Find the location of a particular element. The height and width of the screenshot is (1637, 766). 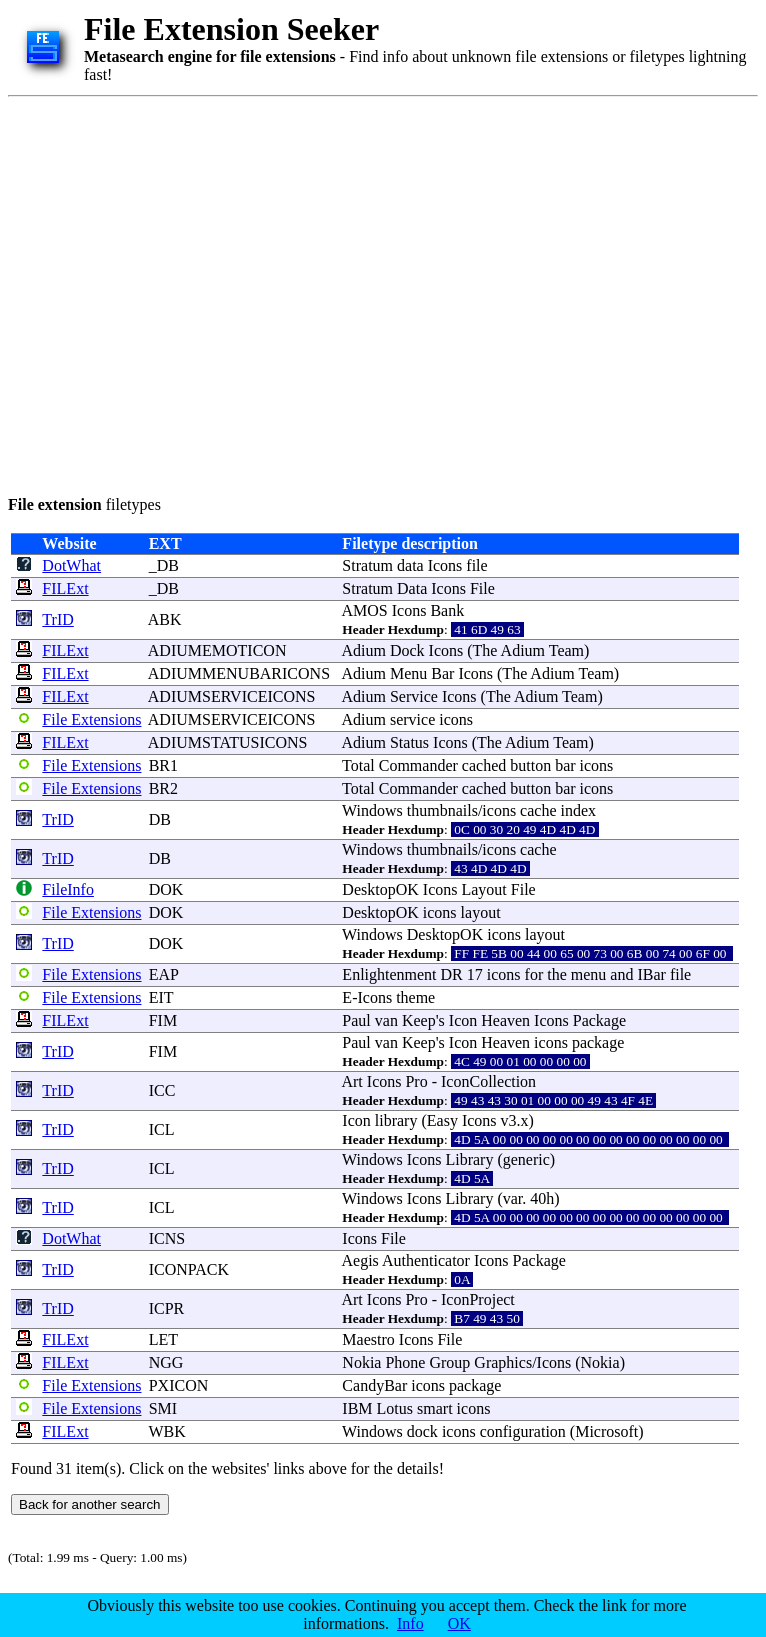

Enlightenment is located at coordinates (389, 974).